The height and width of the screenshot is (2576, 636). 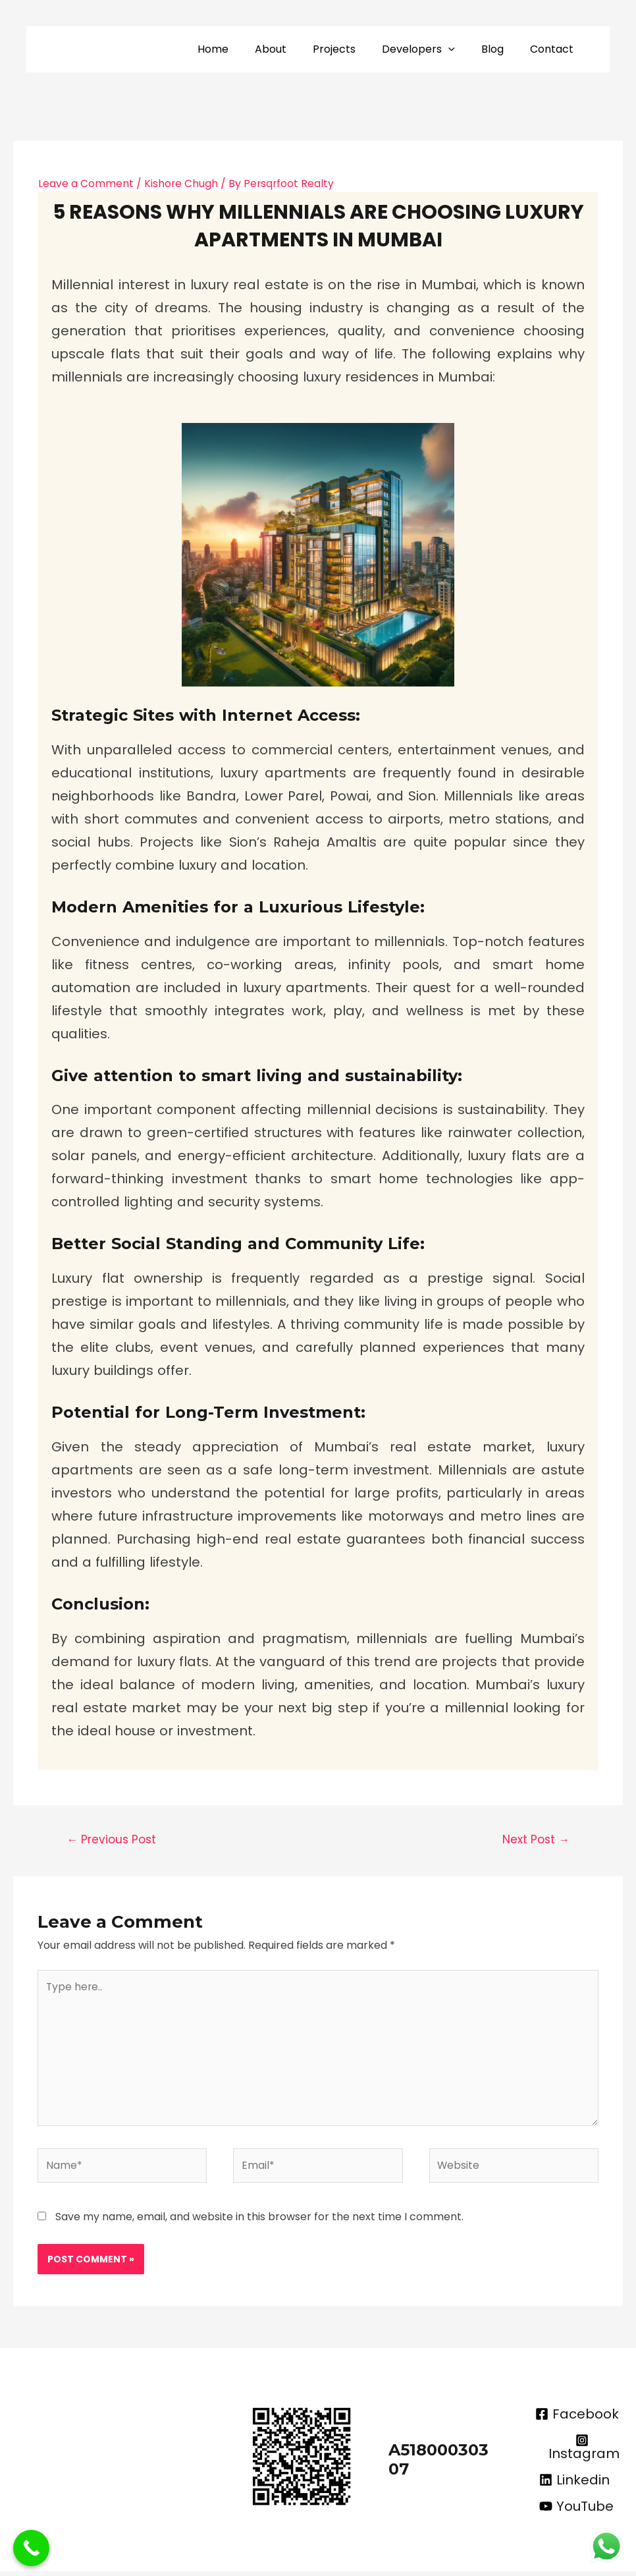 I want to click on About, so click(x=294, y=49).